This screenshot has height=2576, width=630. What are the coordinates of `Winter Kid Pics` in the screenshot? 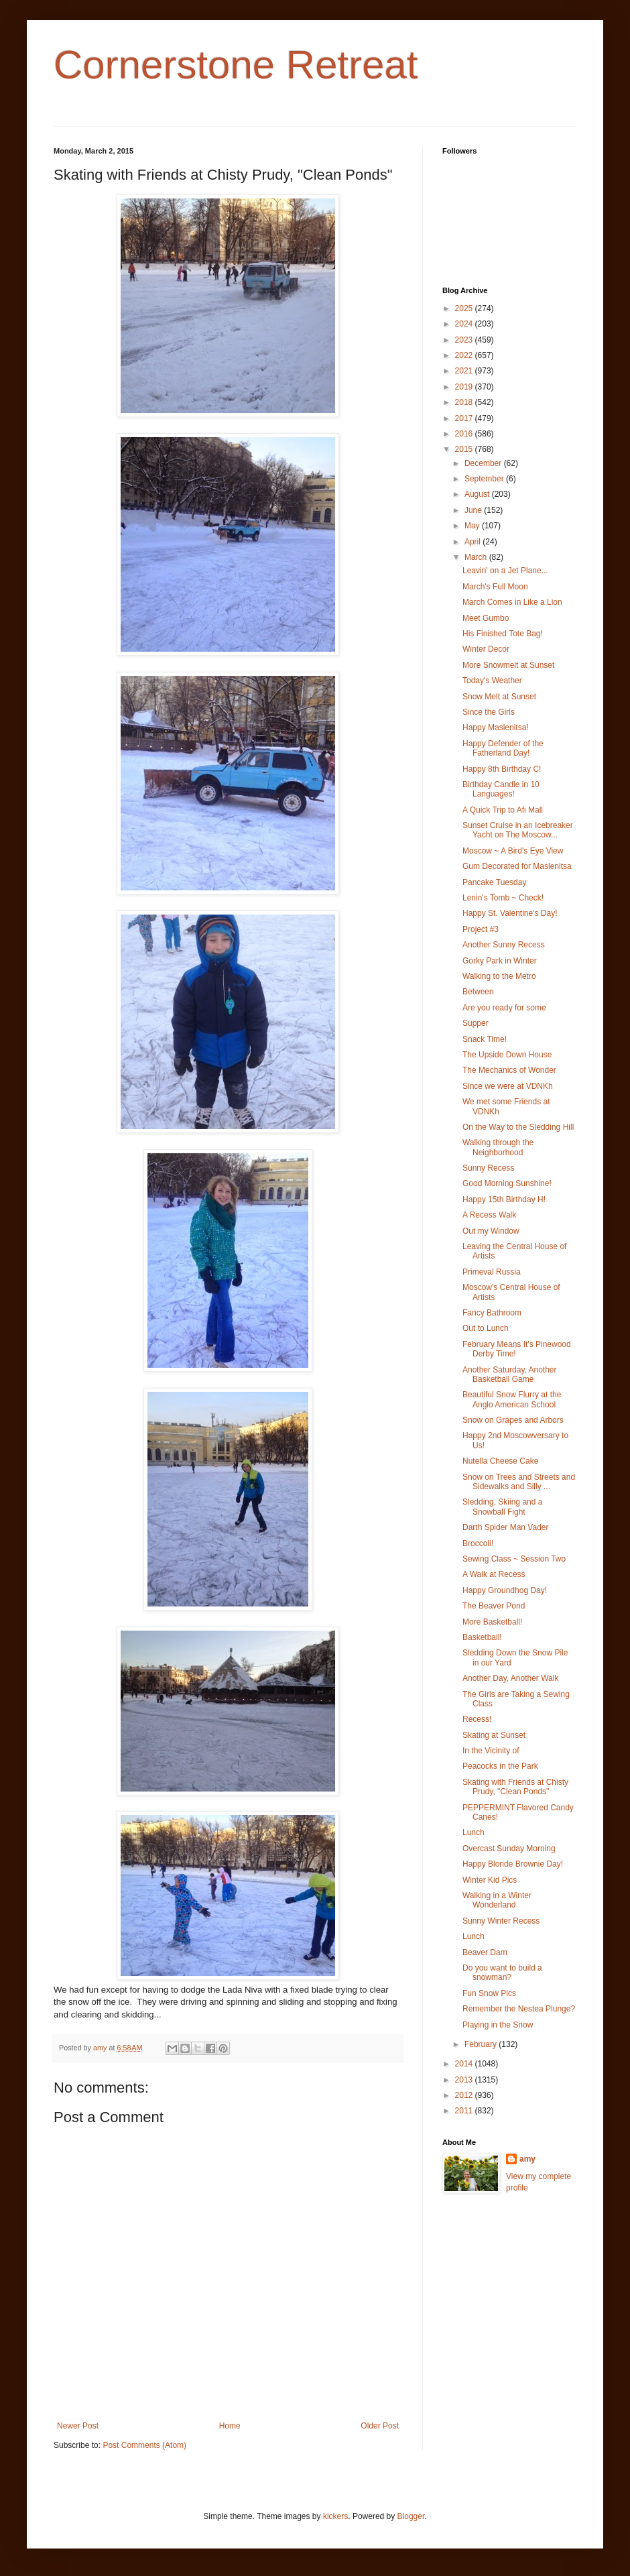 It's located at (489, 1880).